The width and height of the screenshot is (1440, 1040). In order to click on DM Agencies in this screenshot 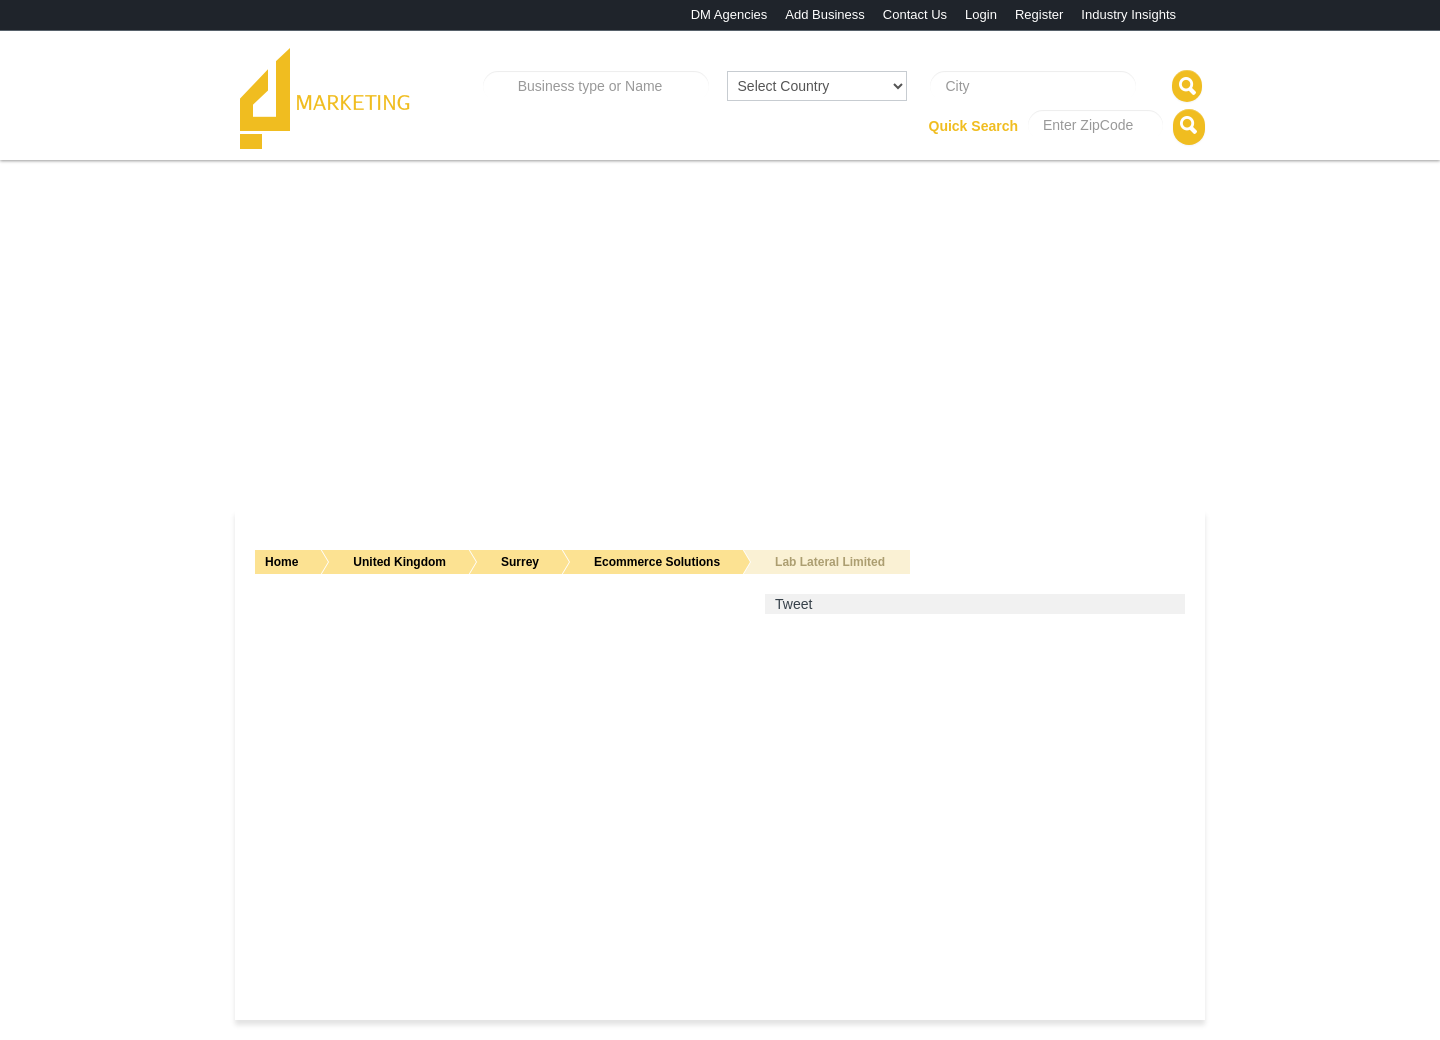, I will do `click(729, 14)`.